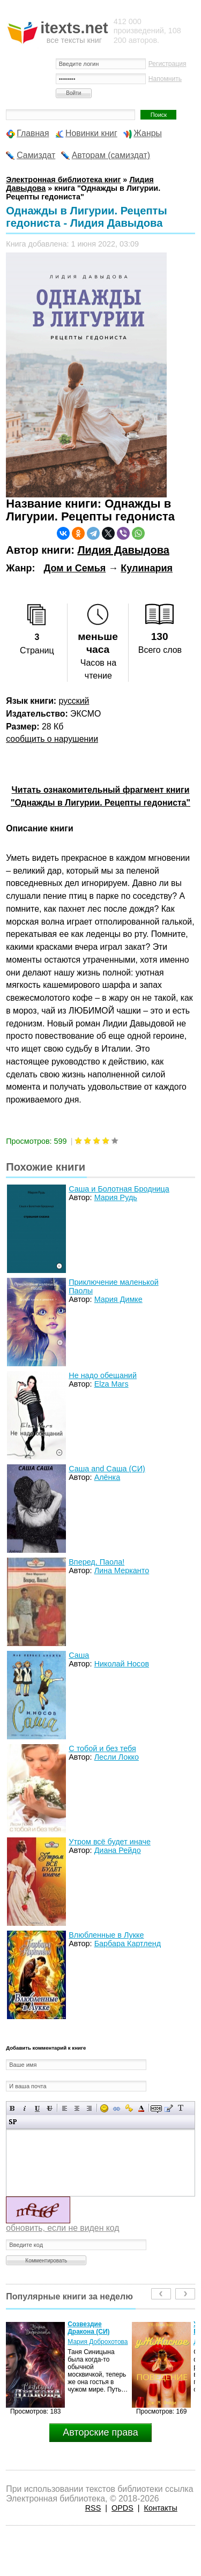 This screenshot has height=2576, width=201. What do you see at coordinates (12, 2121) in the screenshot?
I see `Вставка спойлера` at bounding box center [12, 2121].